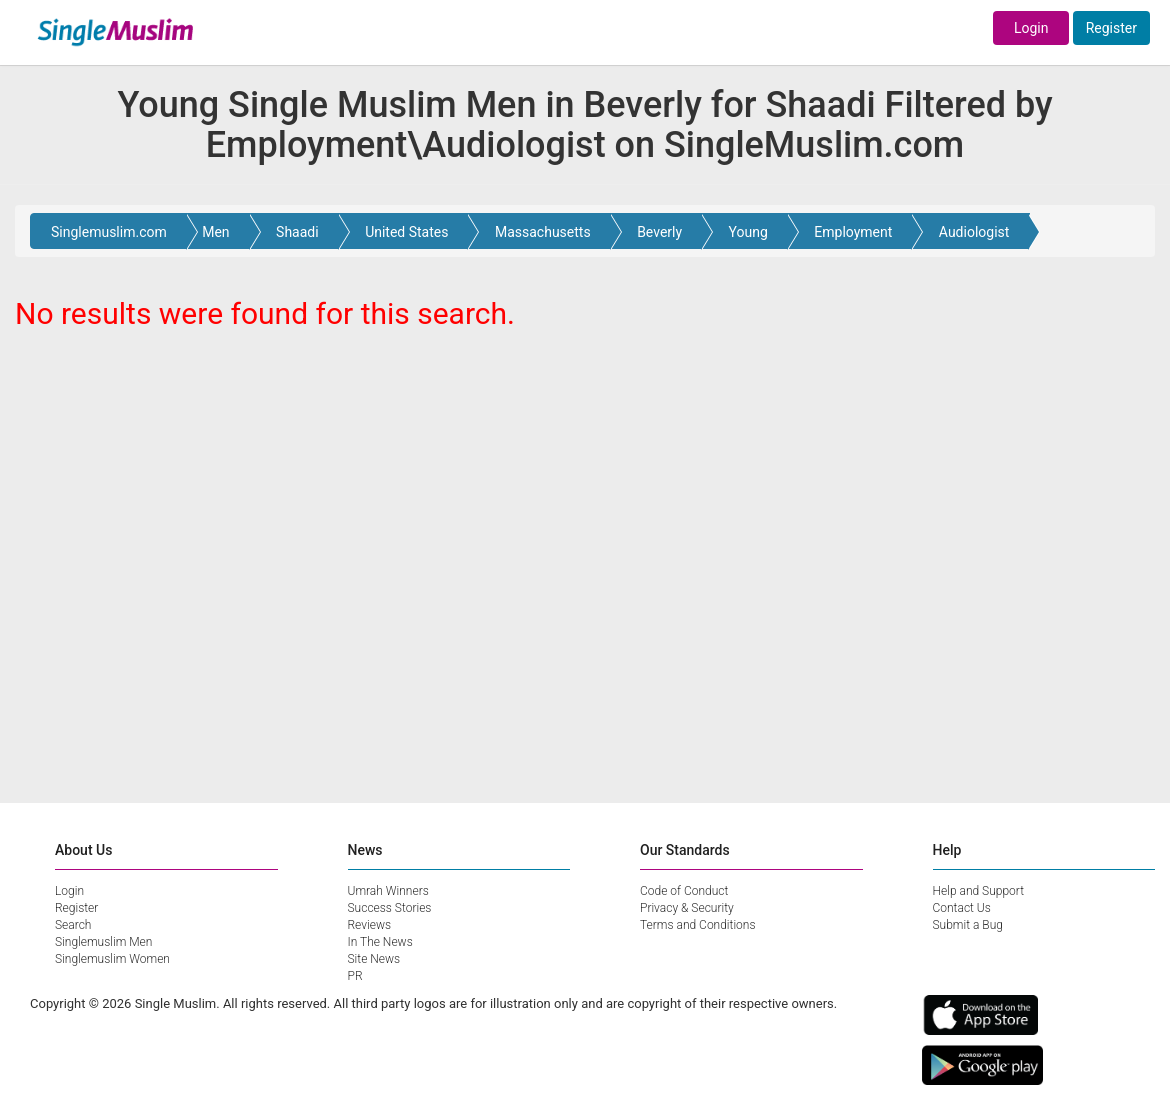  I want to click on In The News, so click(380, 942).